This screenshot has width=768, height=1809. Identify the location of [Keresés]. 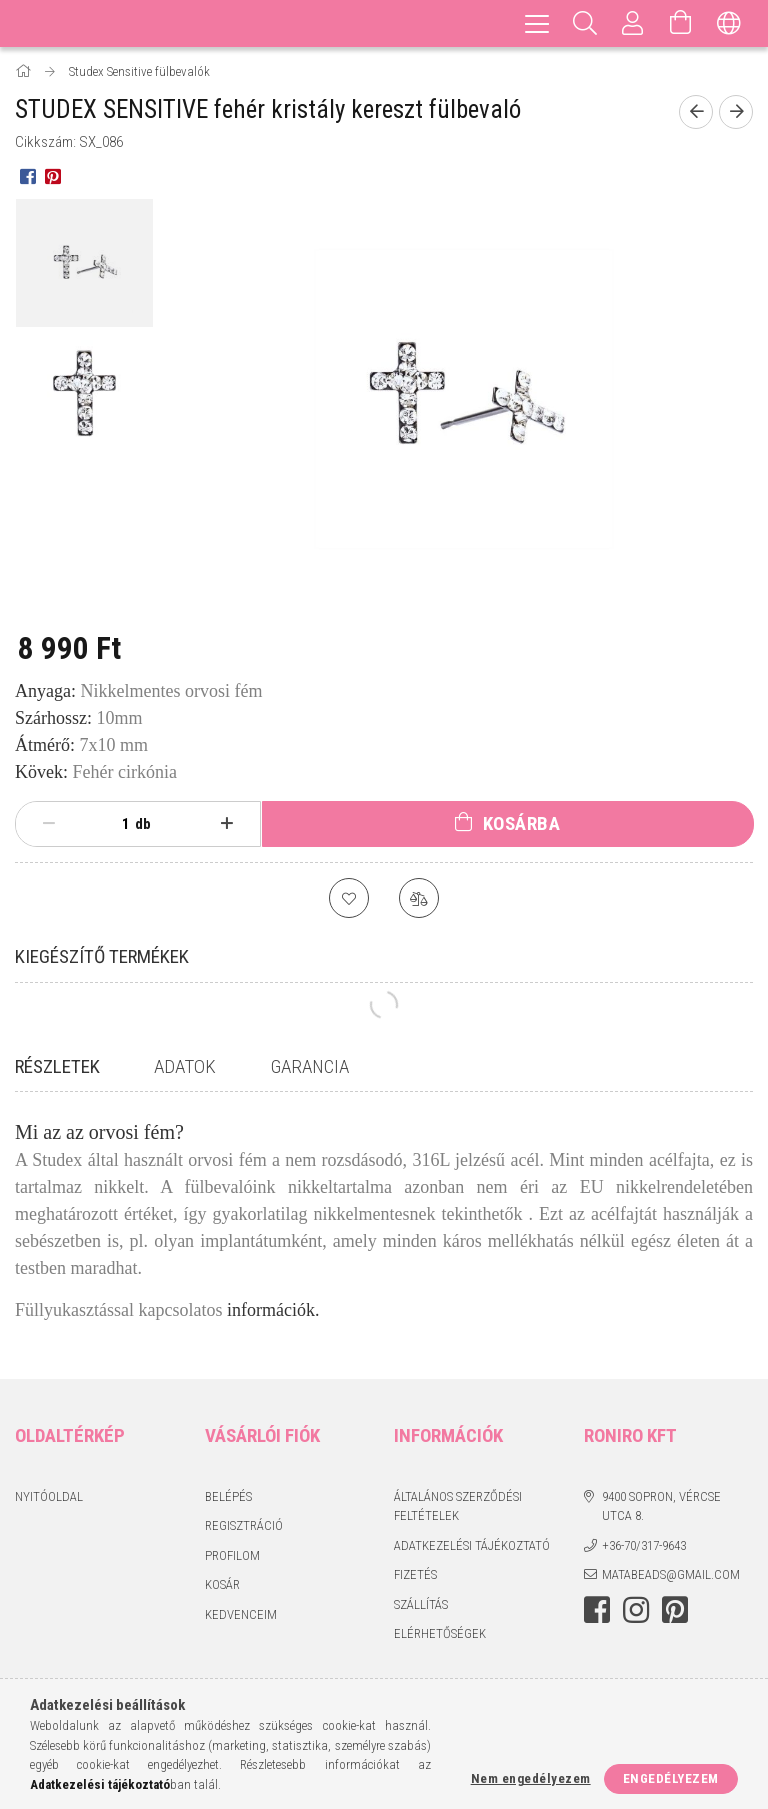
(585, 23).